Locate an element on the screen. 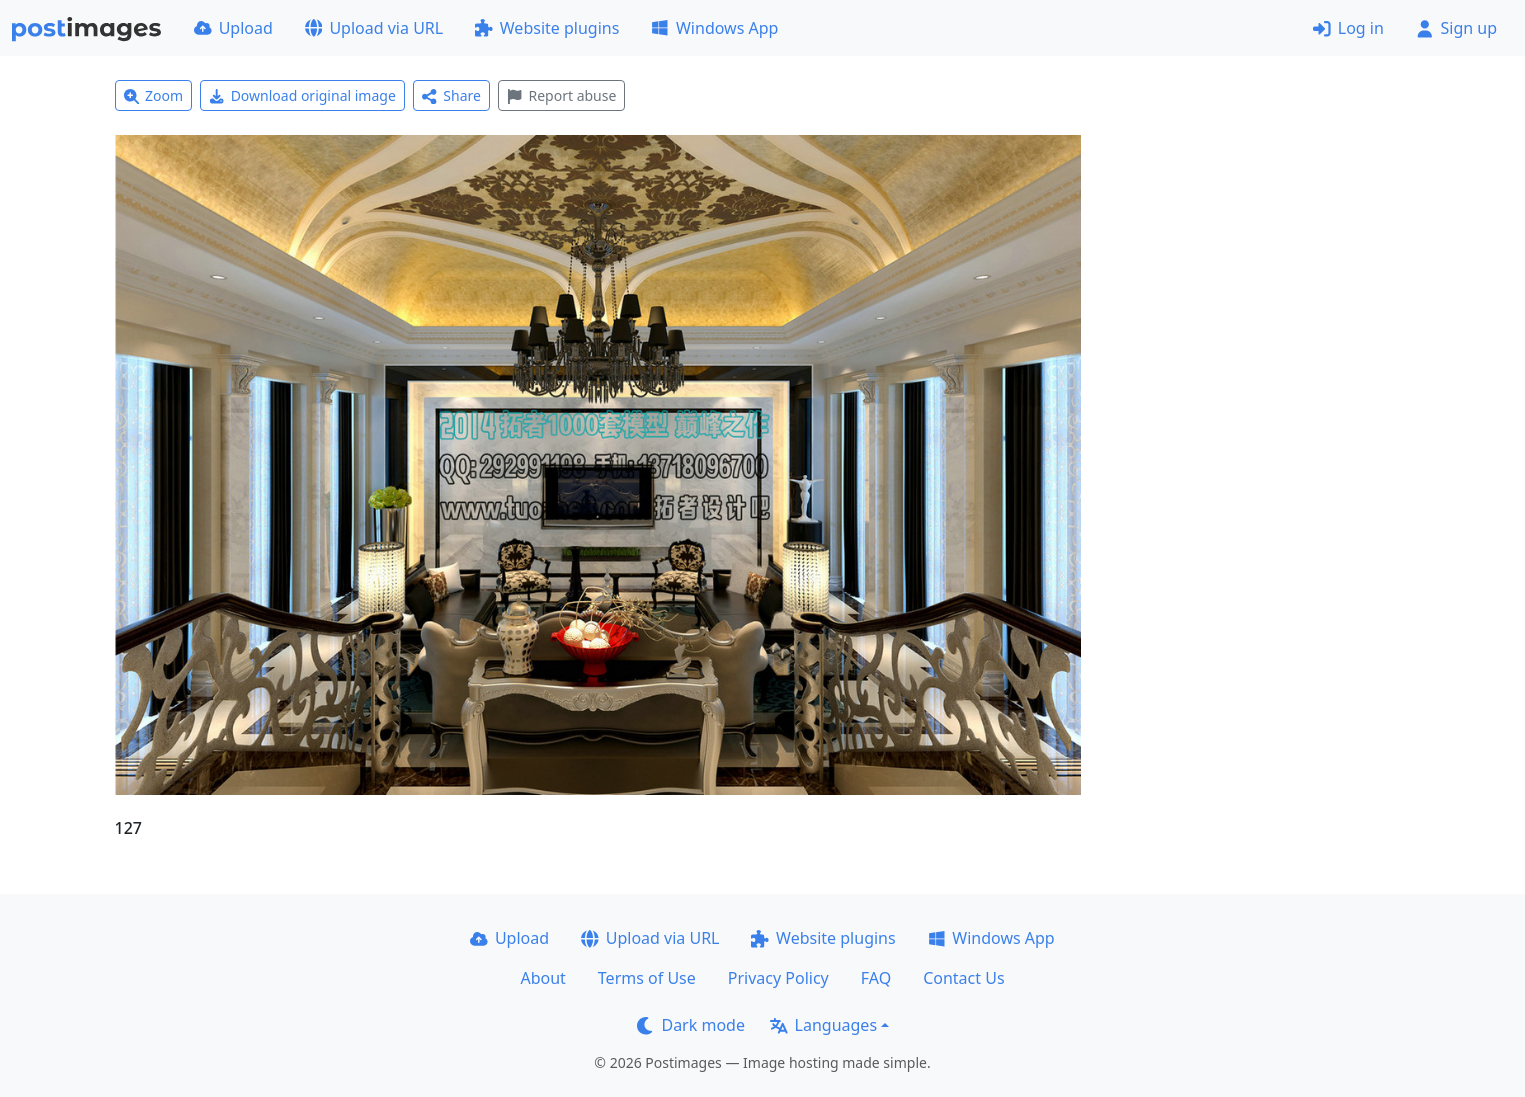 This screenshot has width=1525, height=1097. Terms of Use is located at coordinates (647, 978).